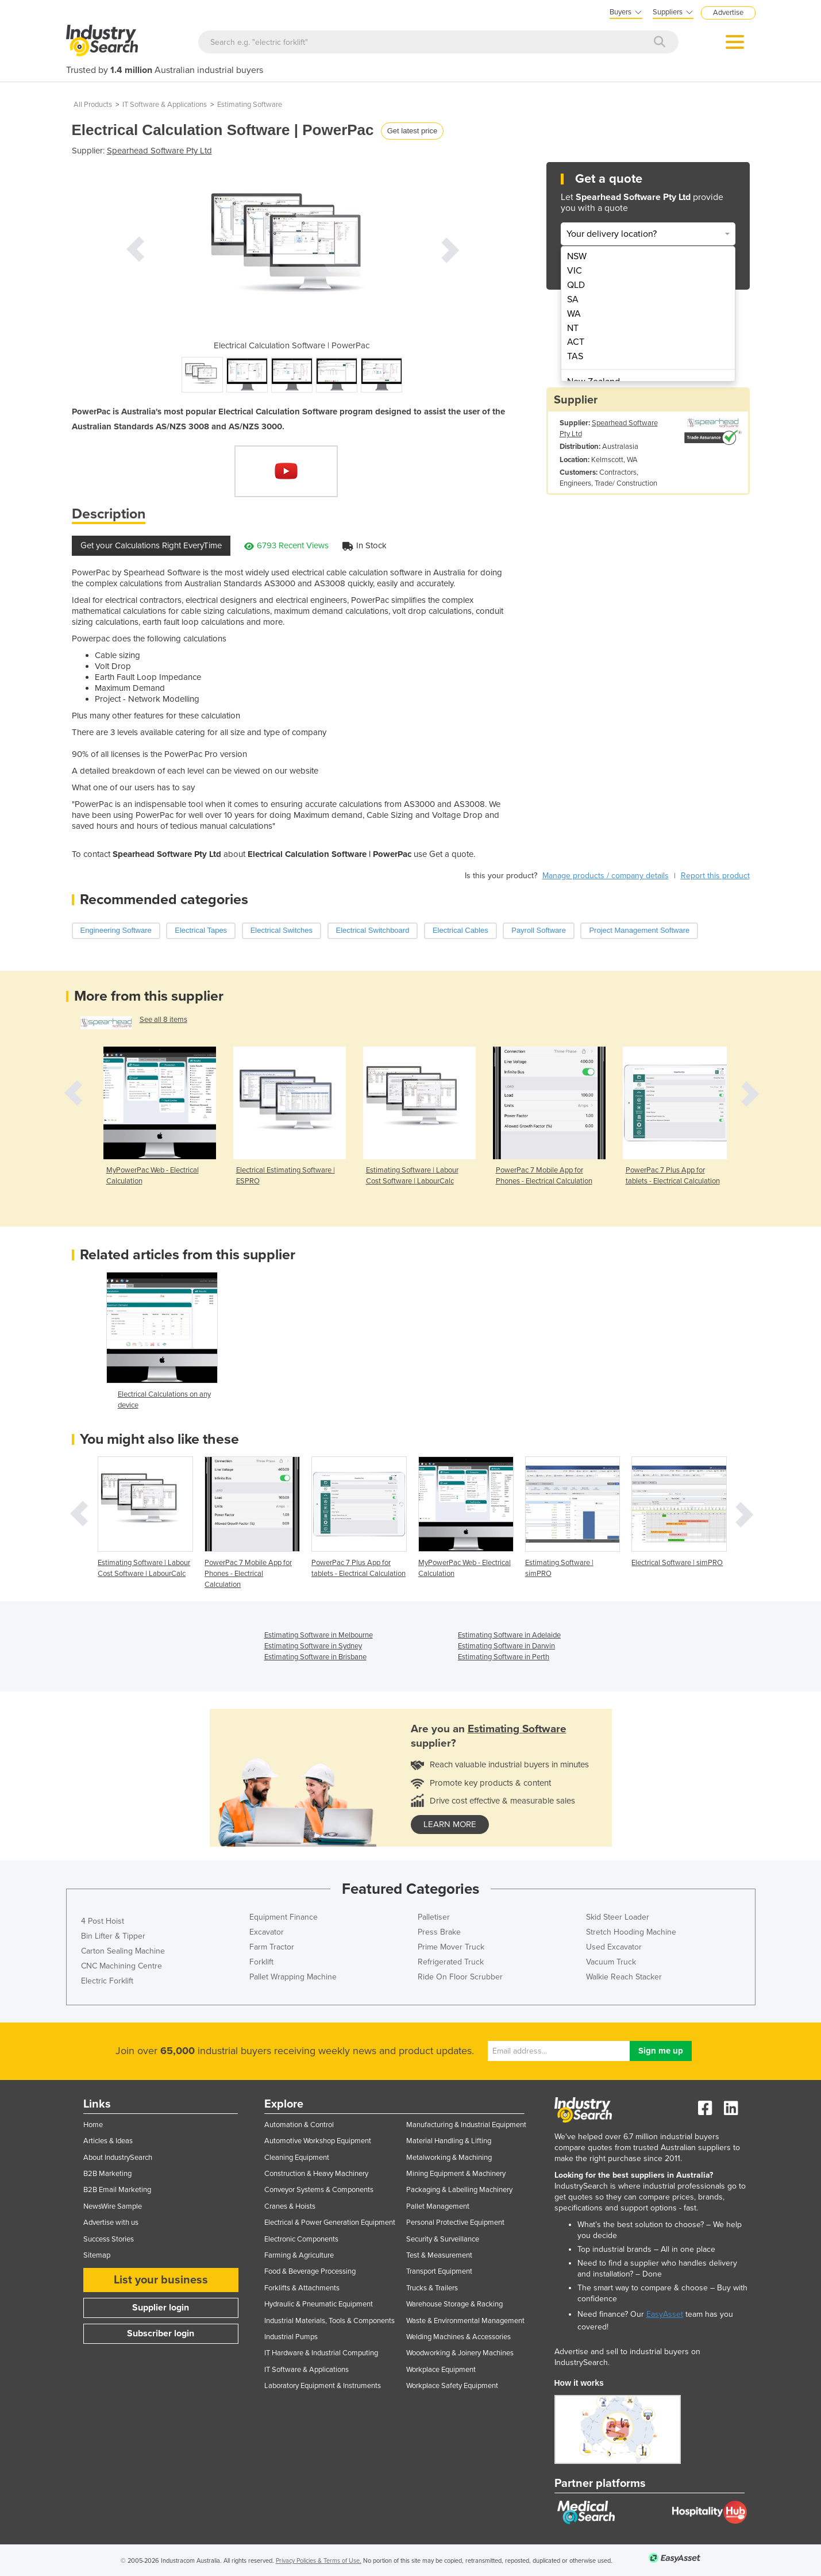 The image size is (821, 2576). I want to click on Waste & Environmental Management, so click(465, 2320).